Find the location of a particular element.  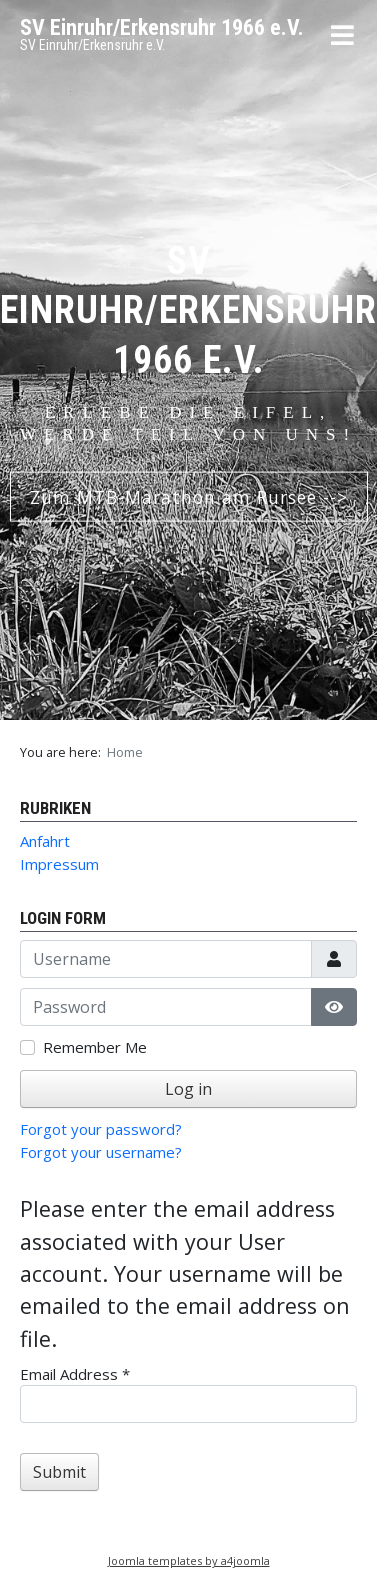

Forgot your password? is located at coordinates (101, 1129).